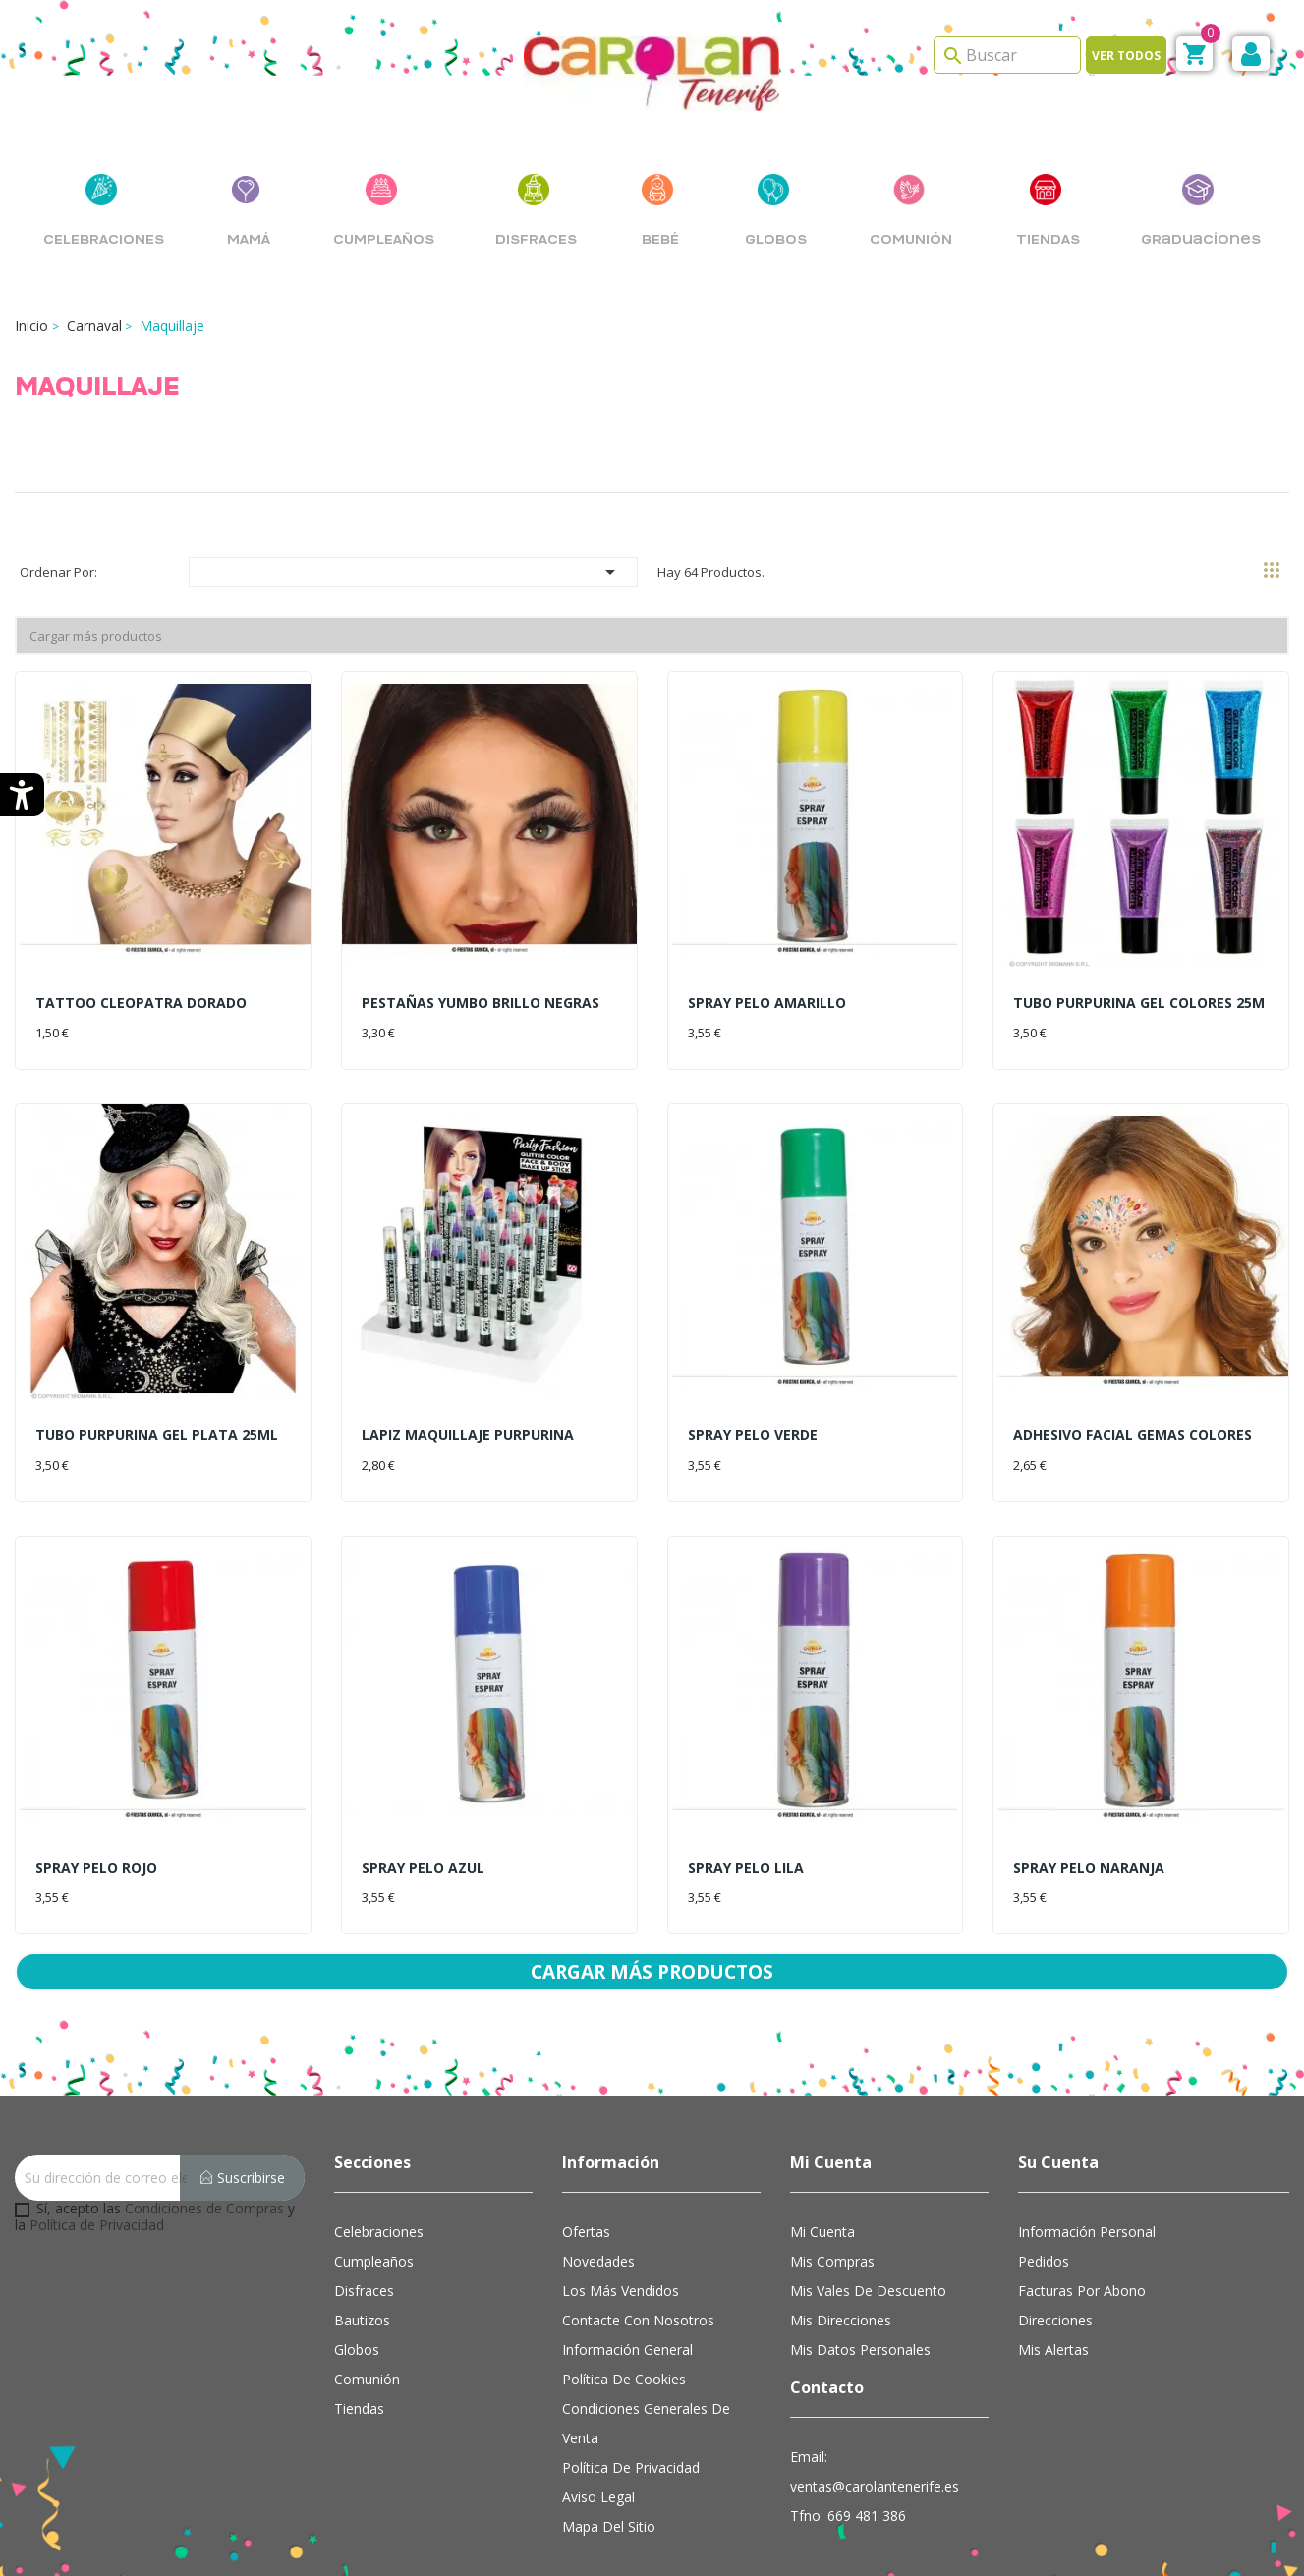 This screenshot has width=1304, height=2576. I want to click on Mis alertas, so click(1053, 2310).